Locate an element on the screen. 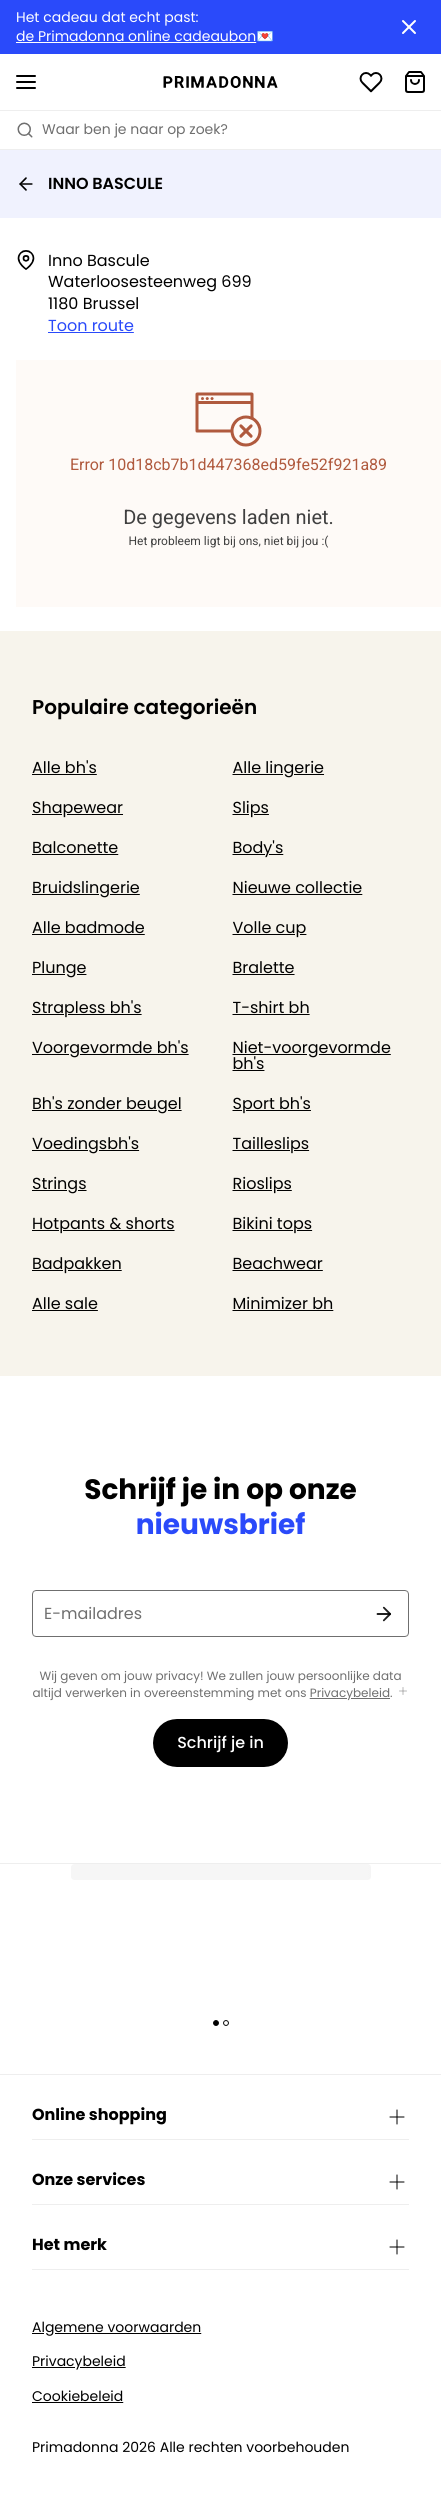 This screenshot has height=2510, width=441. Shapewear is located at coordinates (77, 807).